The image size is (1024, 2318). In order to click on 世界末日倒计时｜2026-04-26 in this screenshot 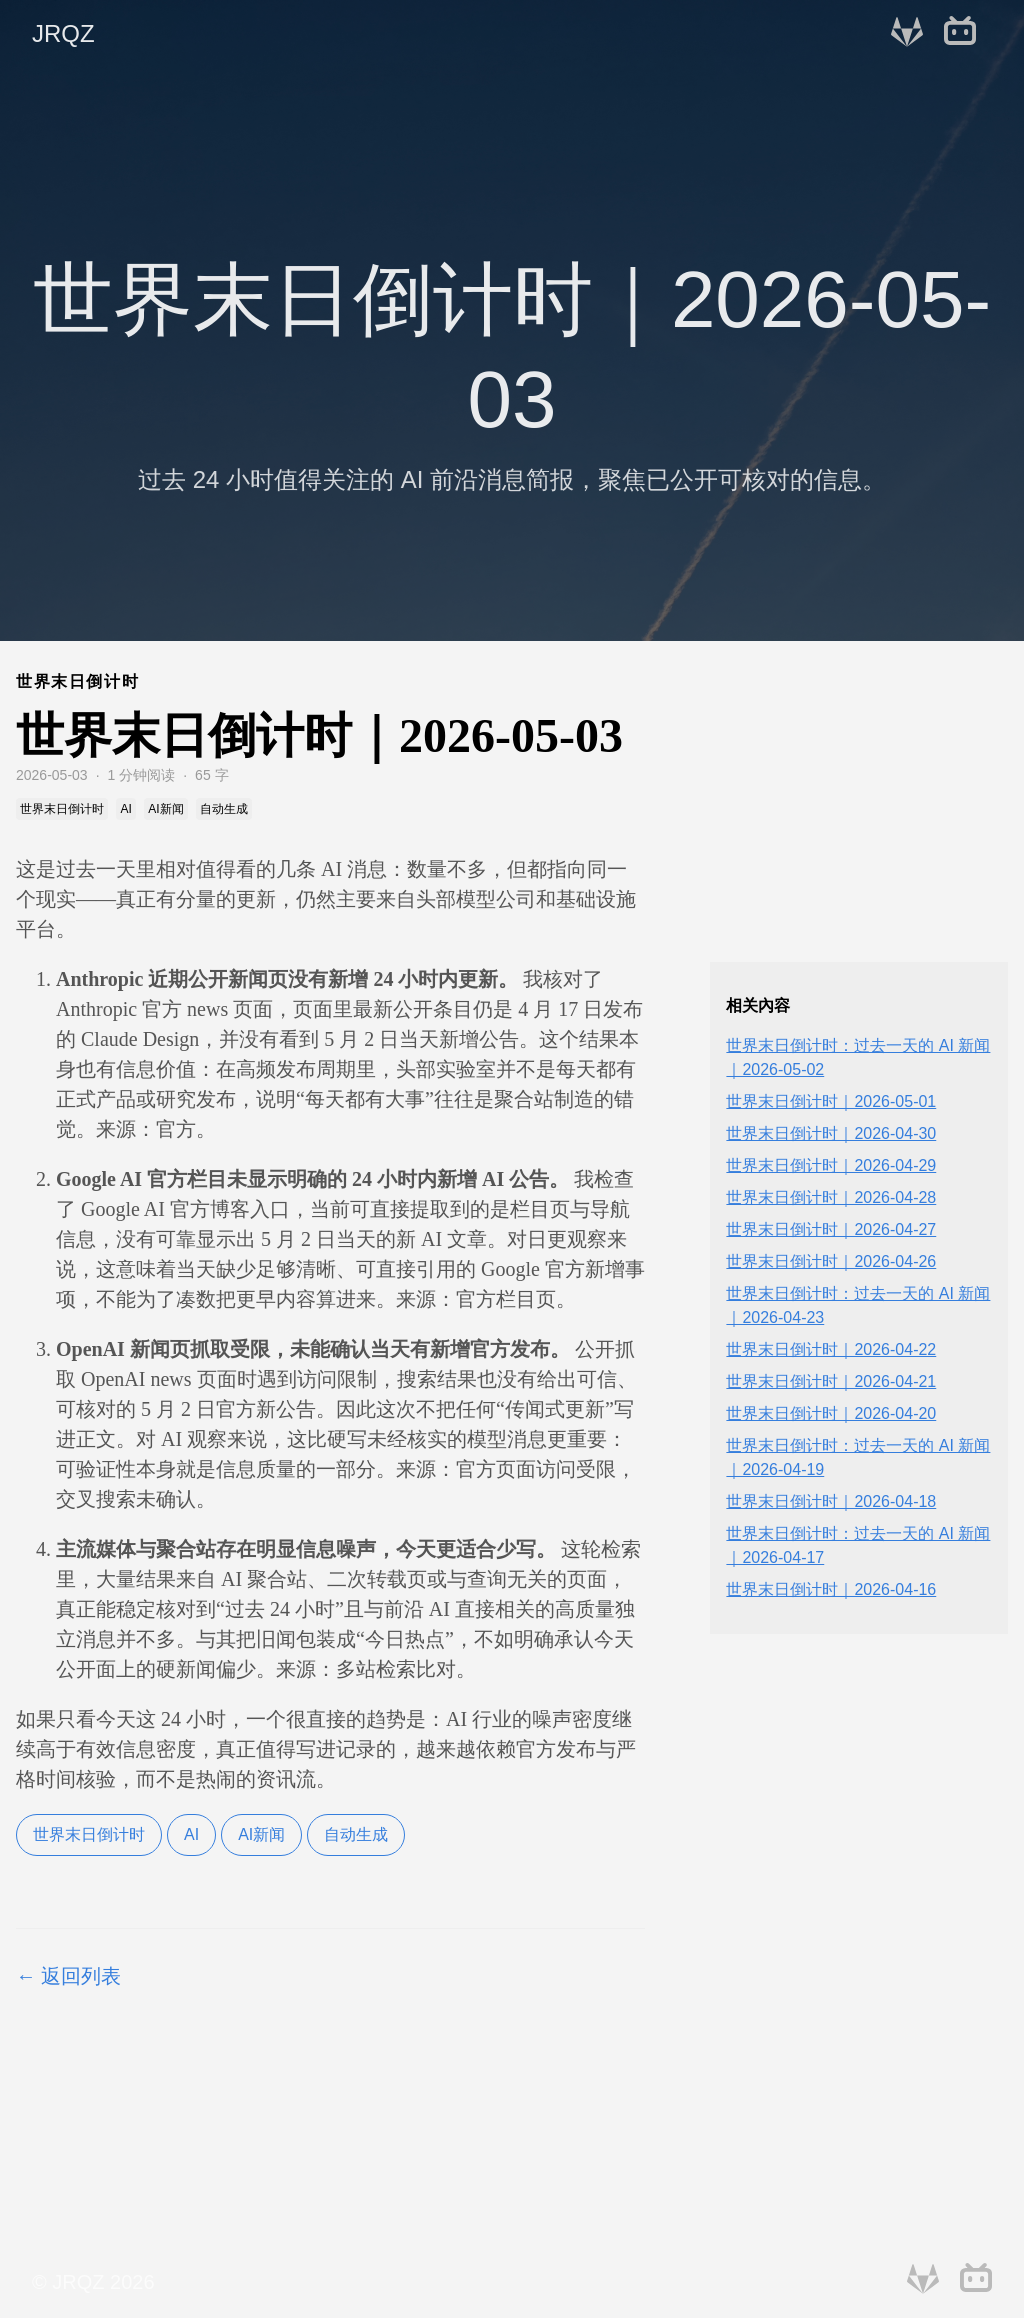, I will do `click(831, 1261)`.